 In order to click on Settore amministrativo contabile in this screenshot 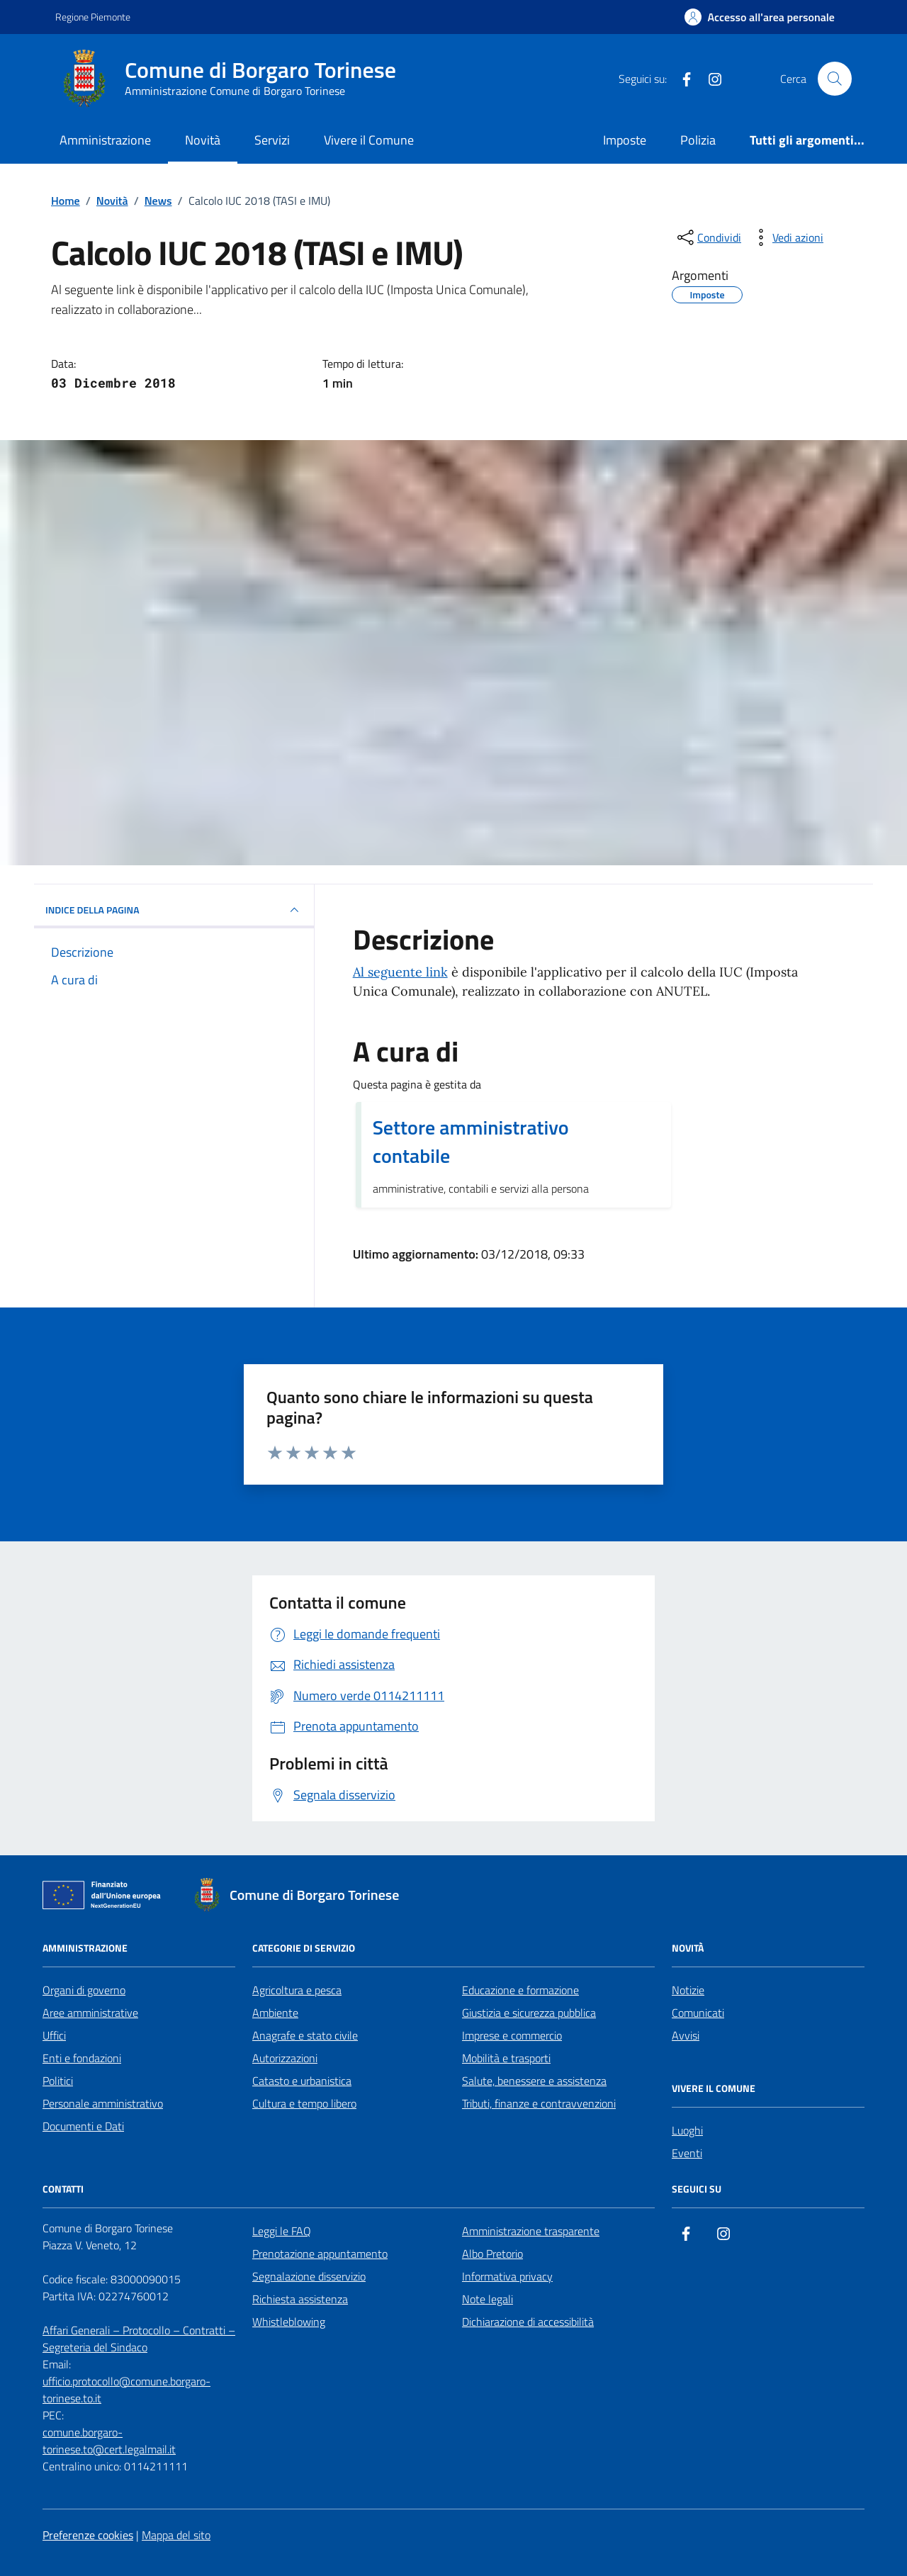, I will do `click(471, 1141)`.